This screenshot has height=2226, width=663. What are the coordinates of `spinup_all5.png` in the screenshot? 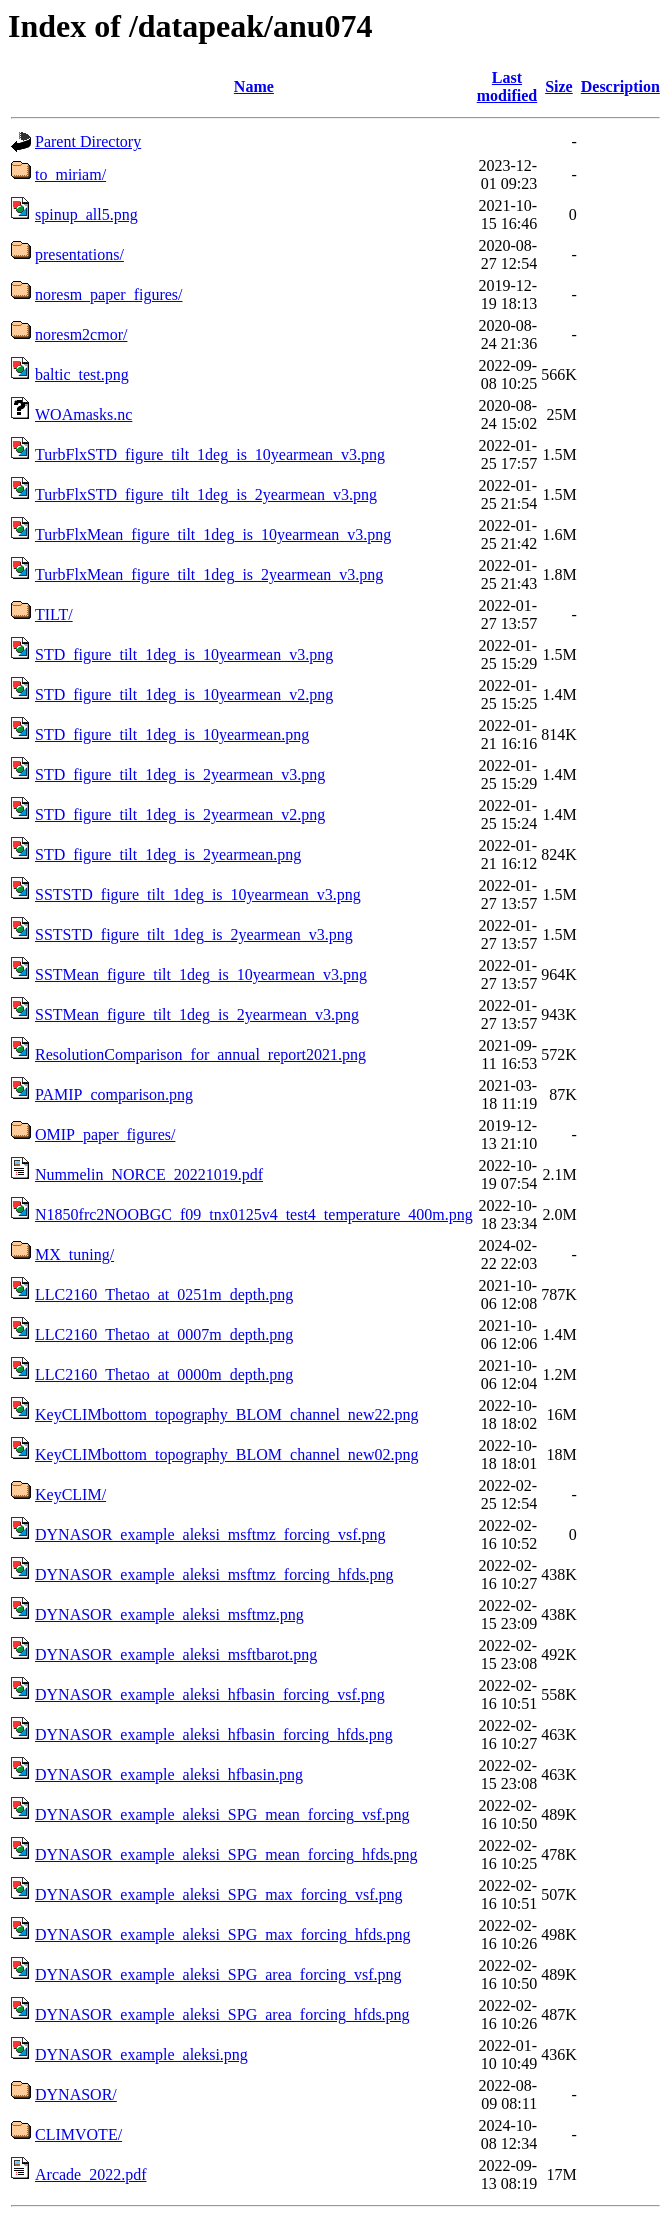 It's located at (86, 214).